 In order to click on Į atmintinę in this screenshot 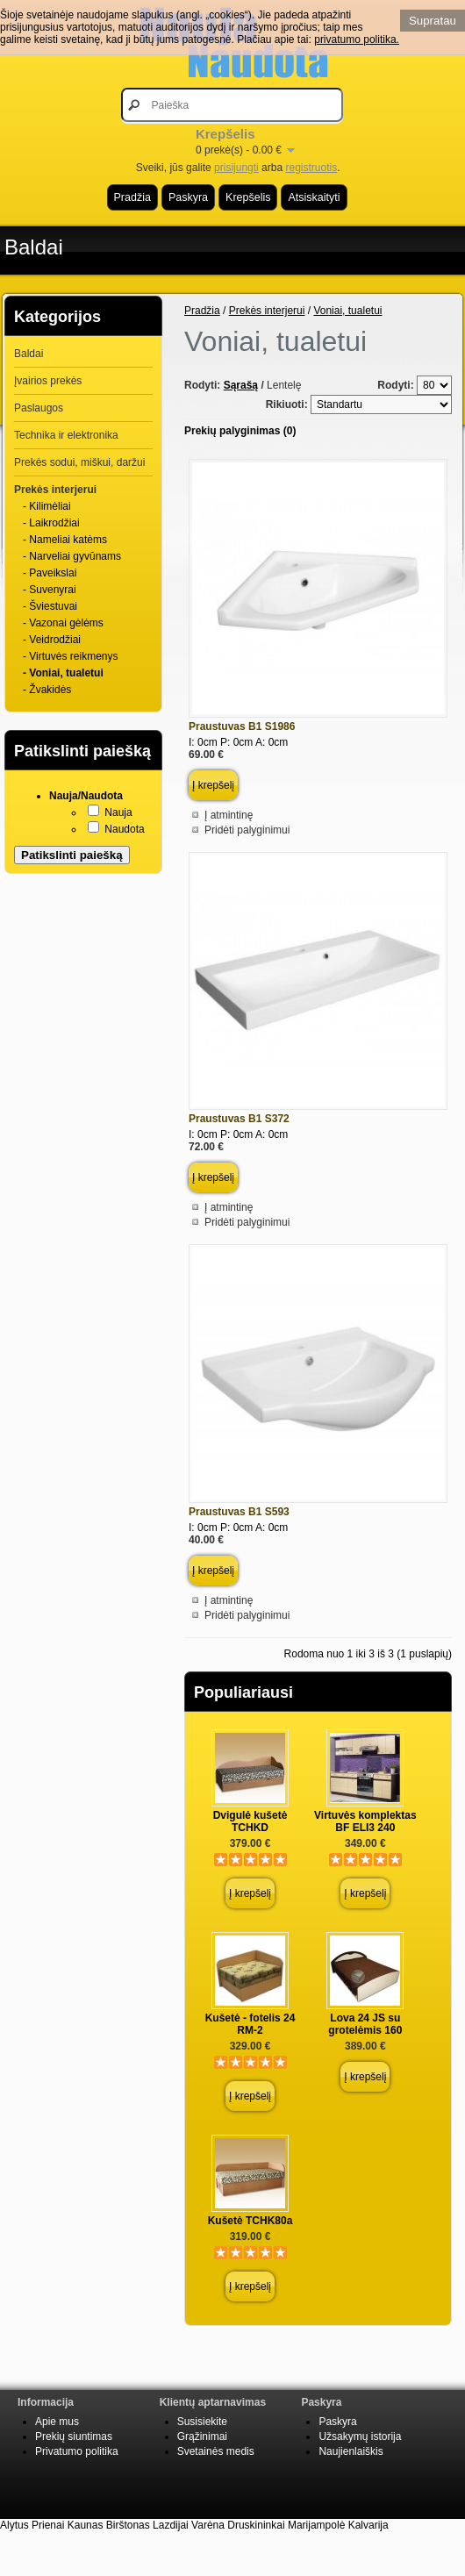, I will do `click(228, 815)`.